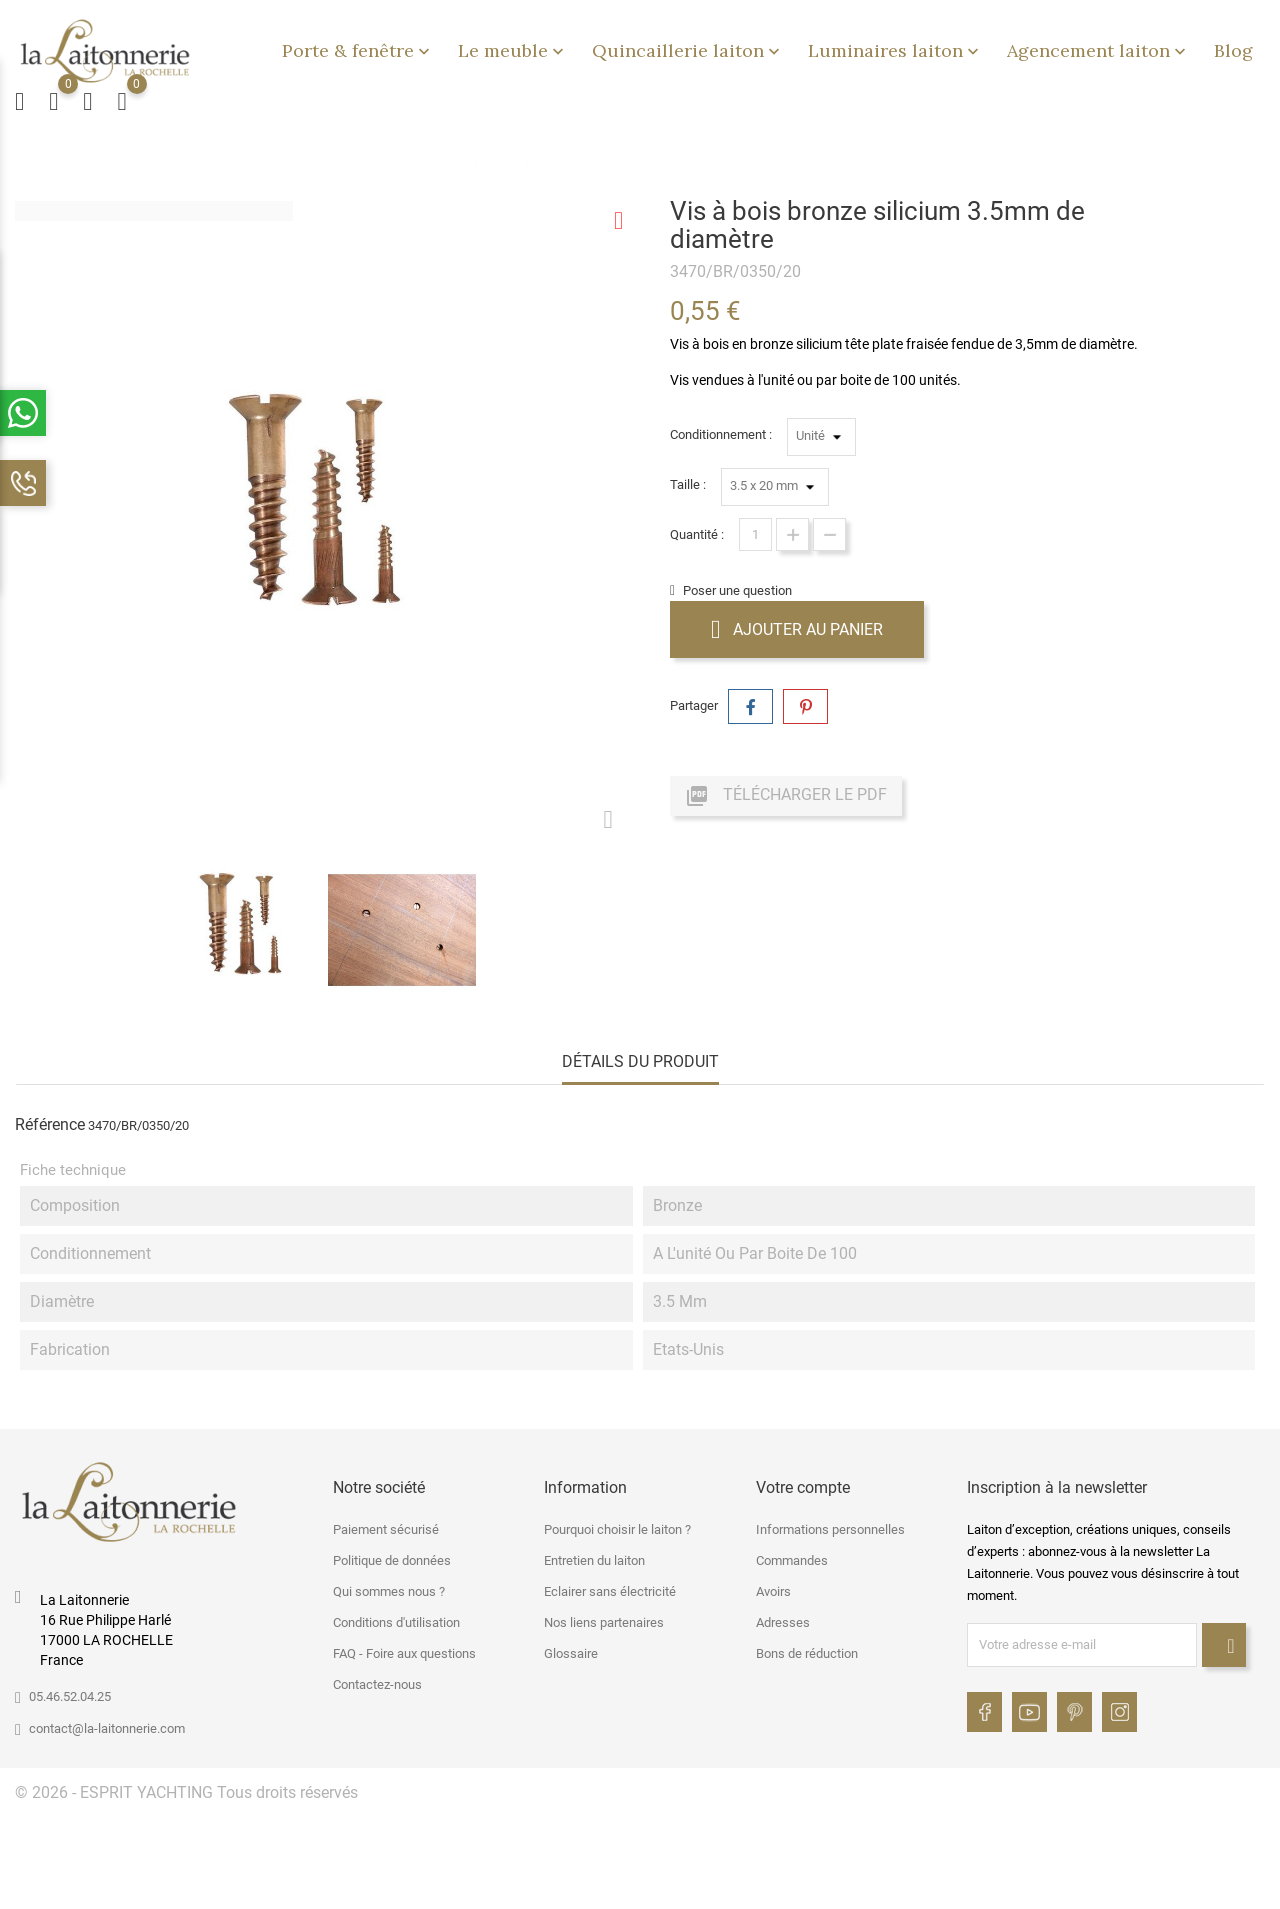 This screenshot has height=1909, width=1280. I want to click on Luminaires laiton, so click(895, 50).